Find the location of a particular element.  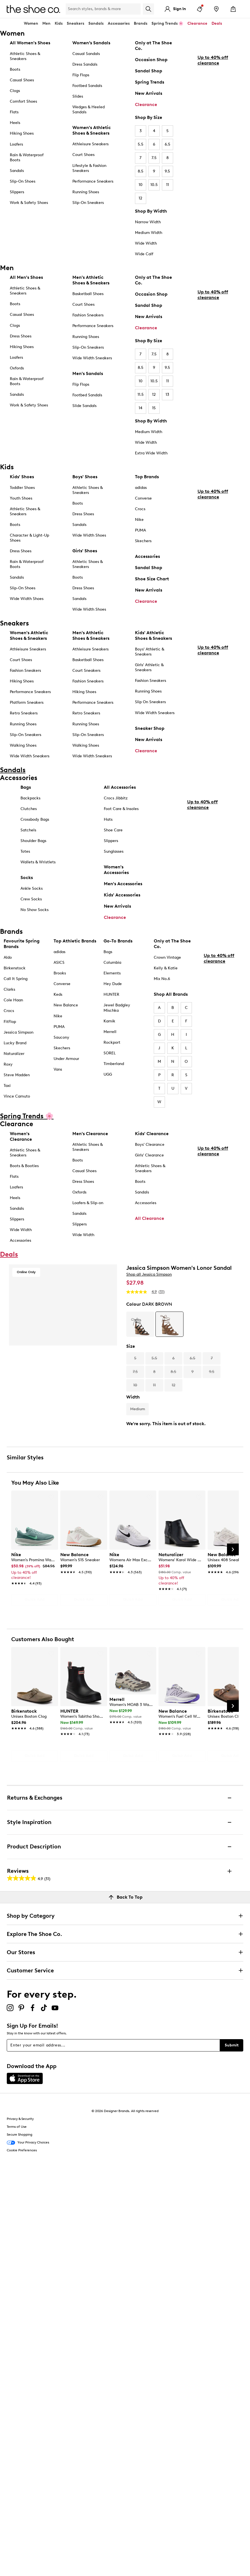

Birkenstock is located at coordinates (15, 968).